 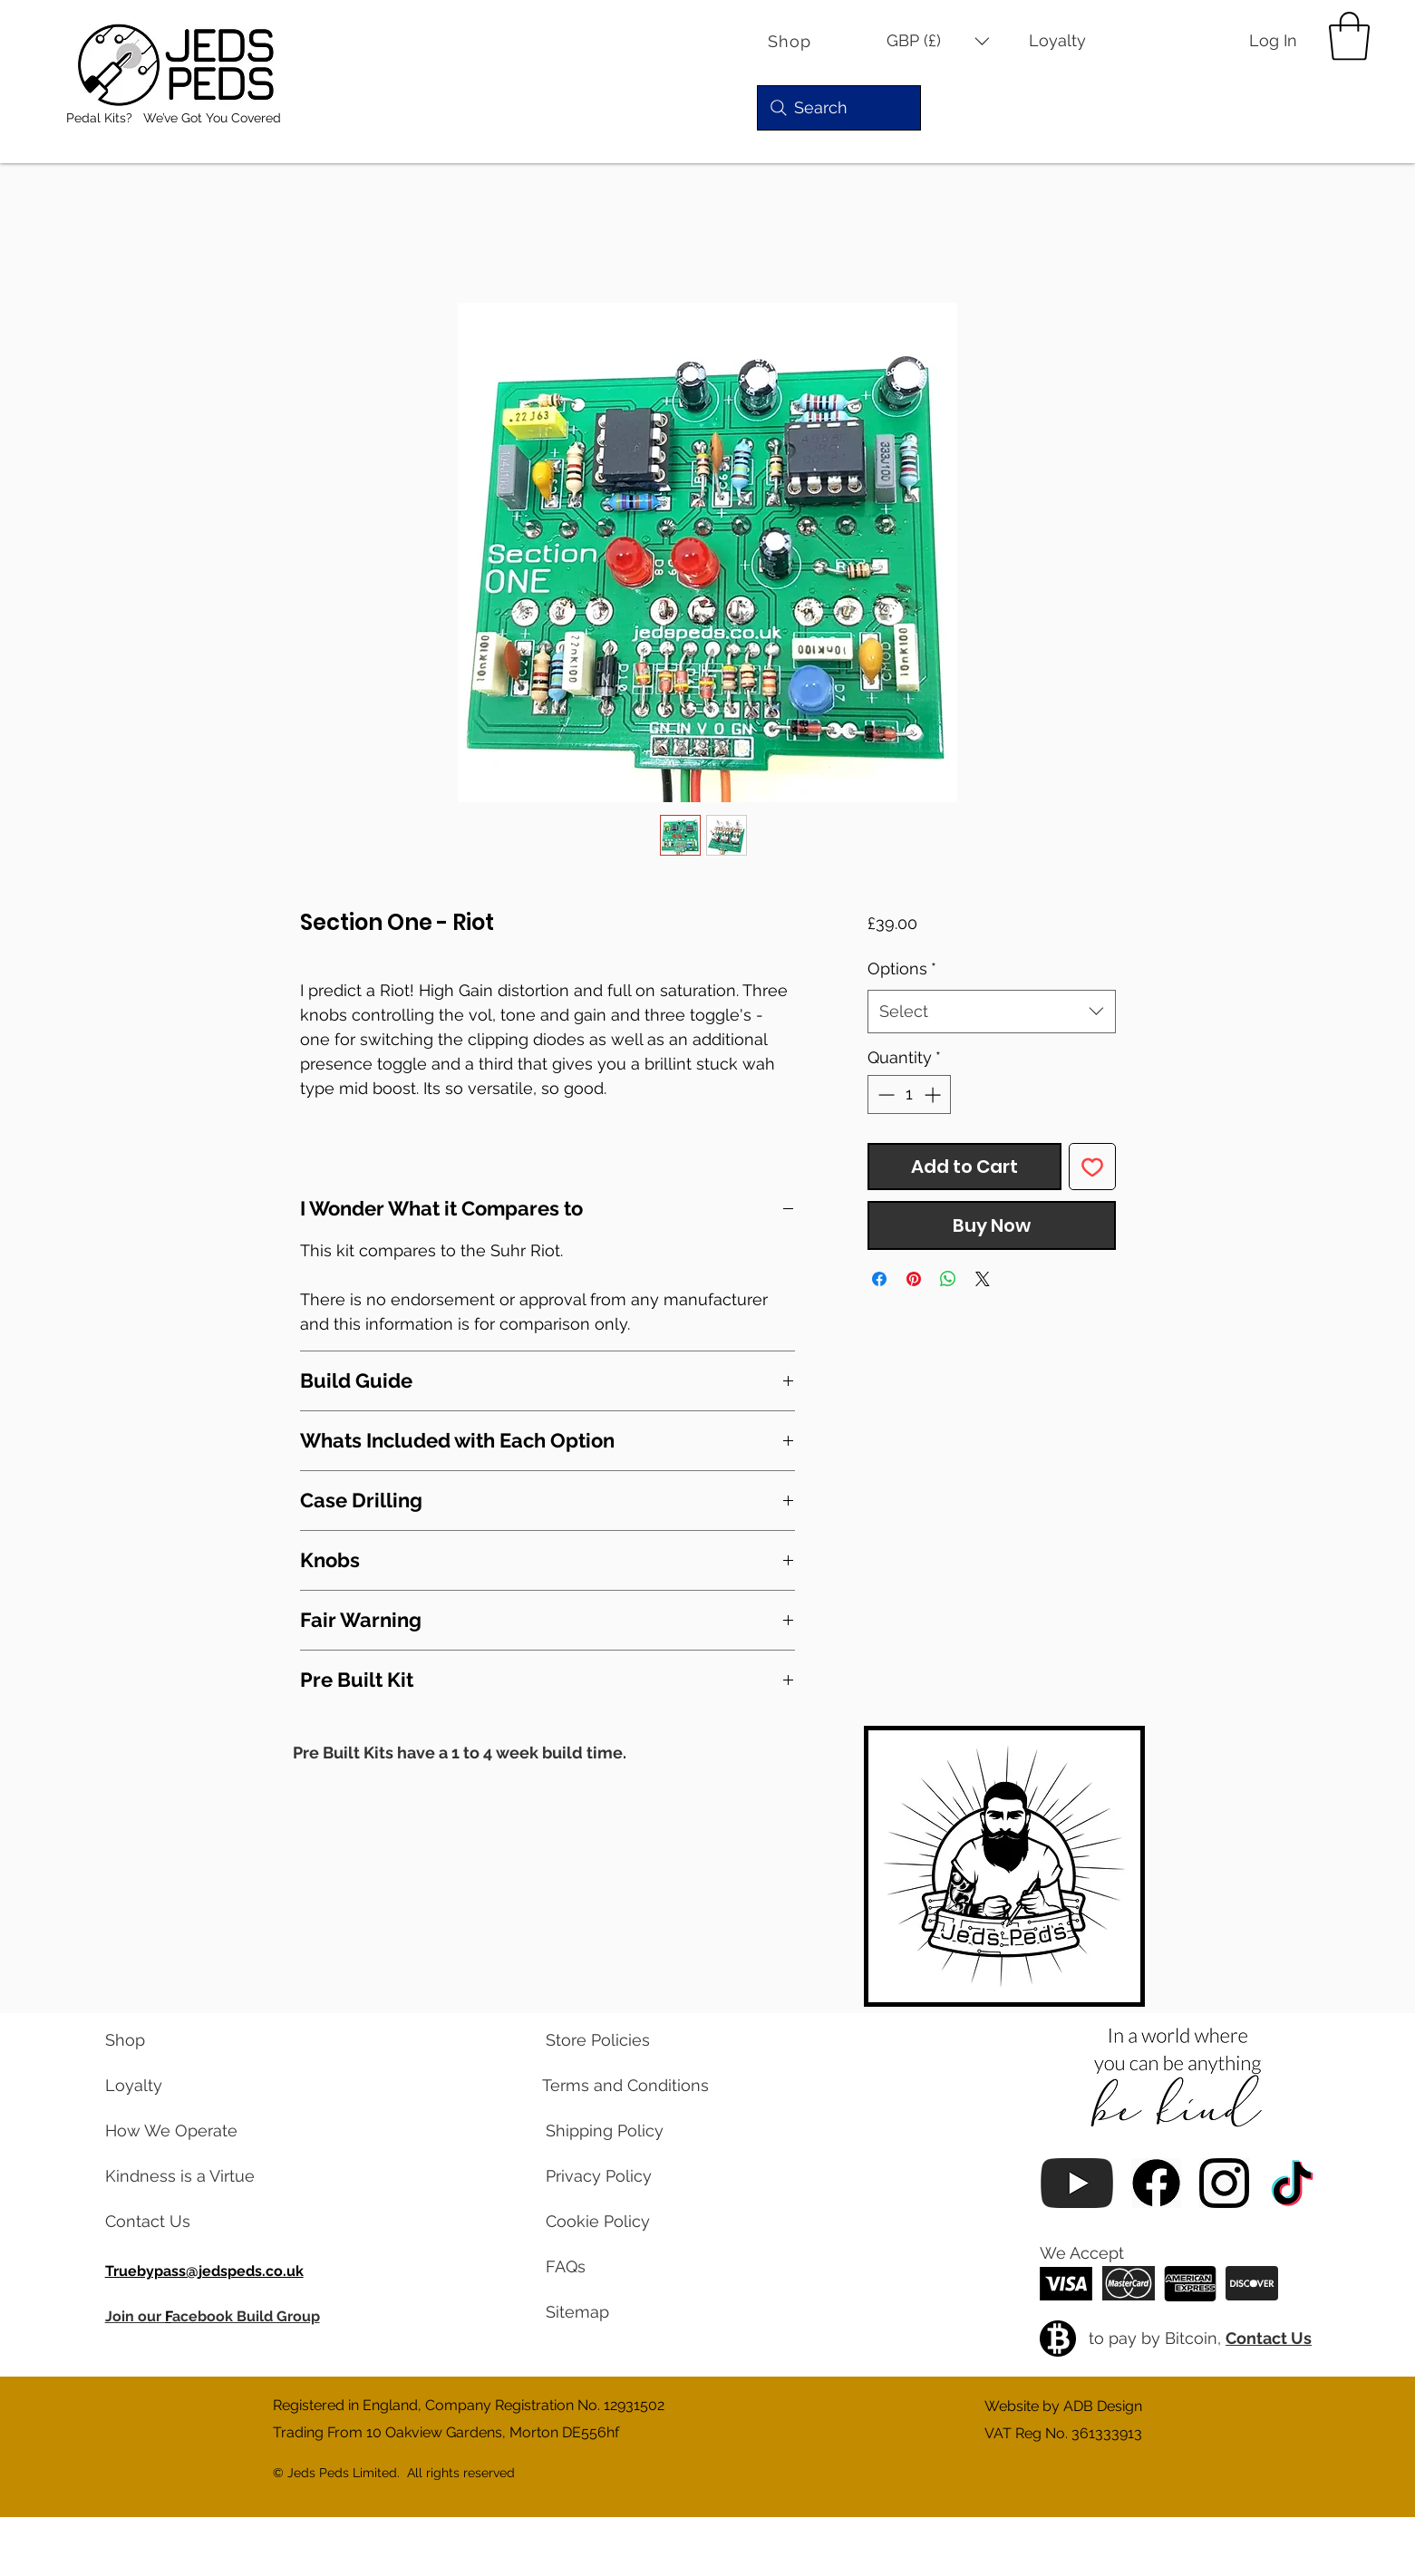 I want to click on [Share on WhatsApp], so click(x=948, y=1279).